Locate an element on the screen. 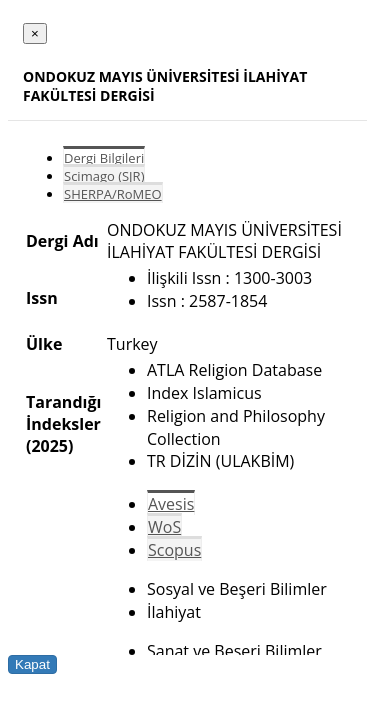 The width and height of the screenshot is (375, 720). Scimago (SJR) is located at coordinates (104, 176).